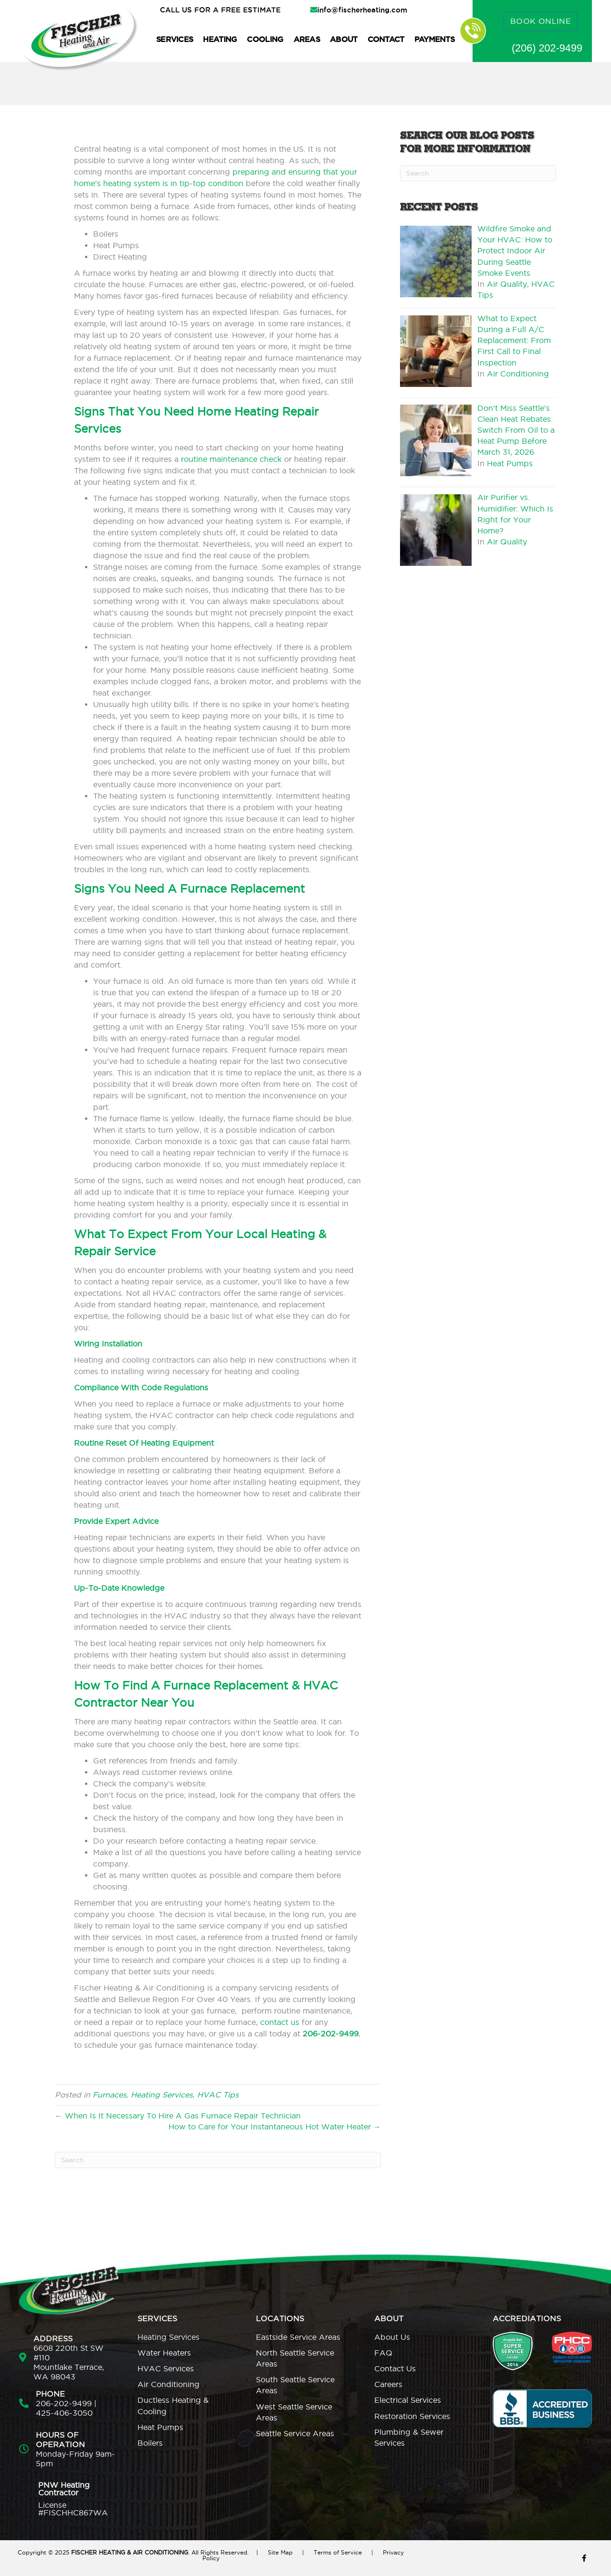  Describe the element at coordinates (338, 2552) in the screenshot. I see `Terms of Service` at that location.